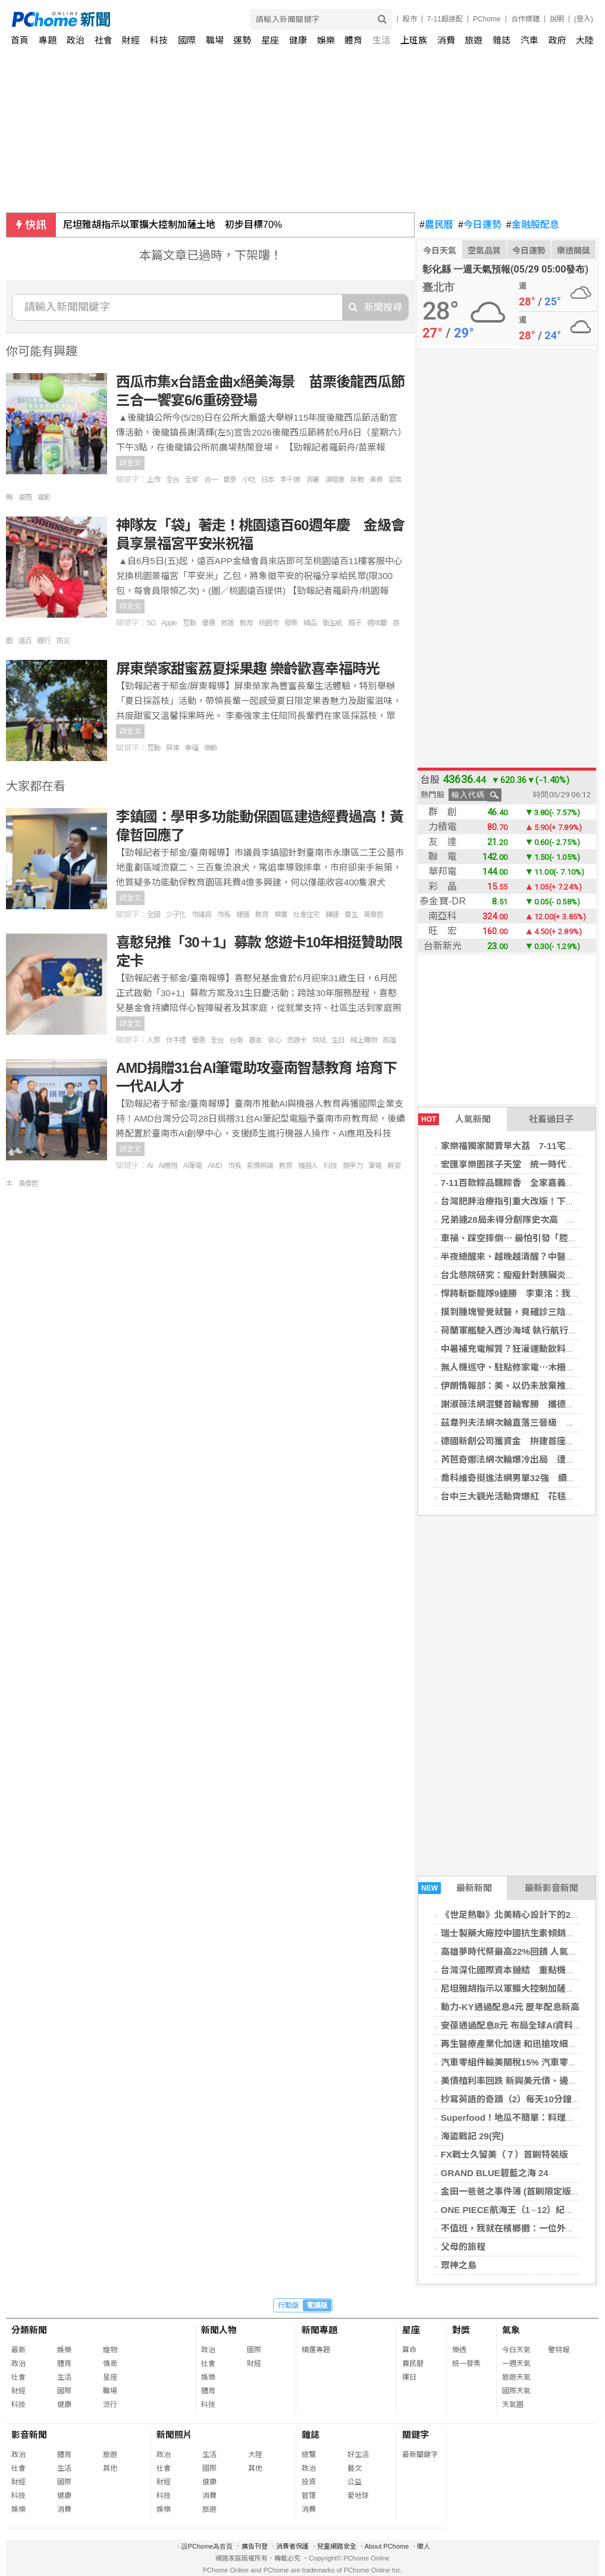 This screenshot has width=605, height=2576. I want to click on 屏東, so click(172, 748).